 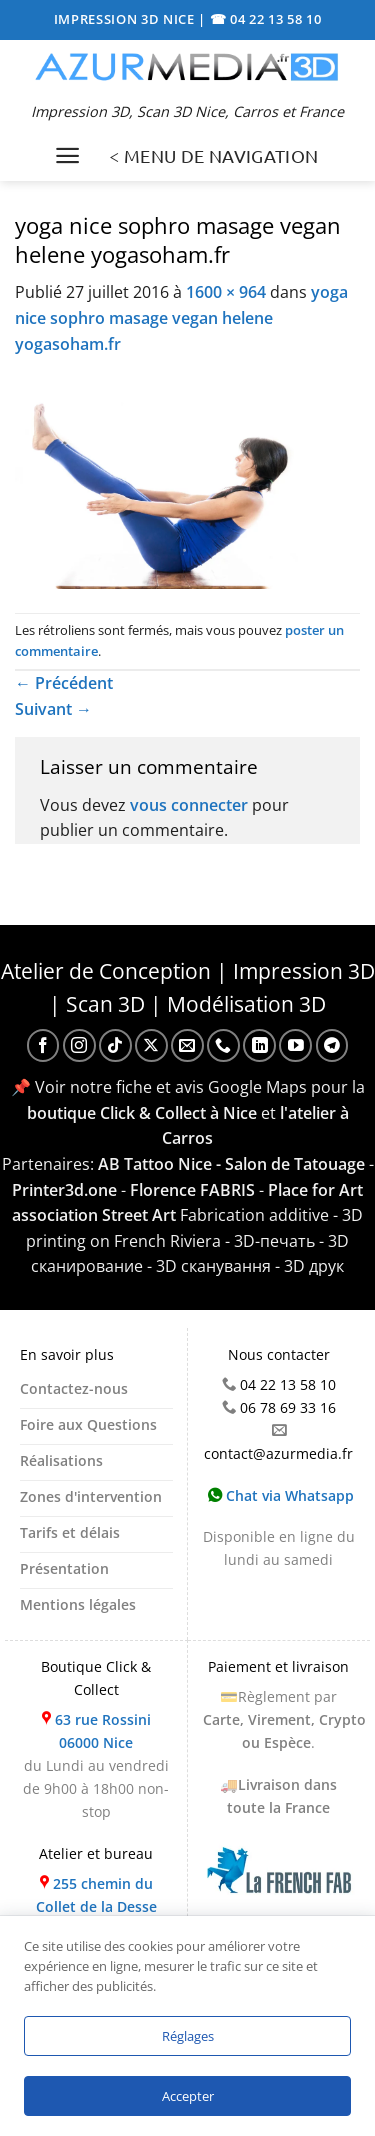 I want to click on Précédent, so click(x=64, y=683).